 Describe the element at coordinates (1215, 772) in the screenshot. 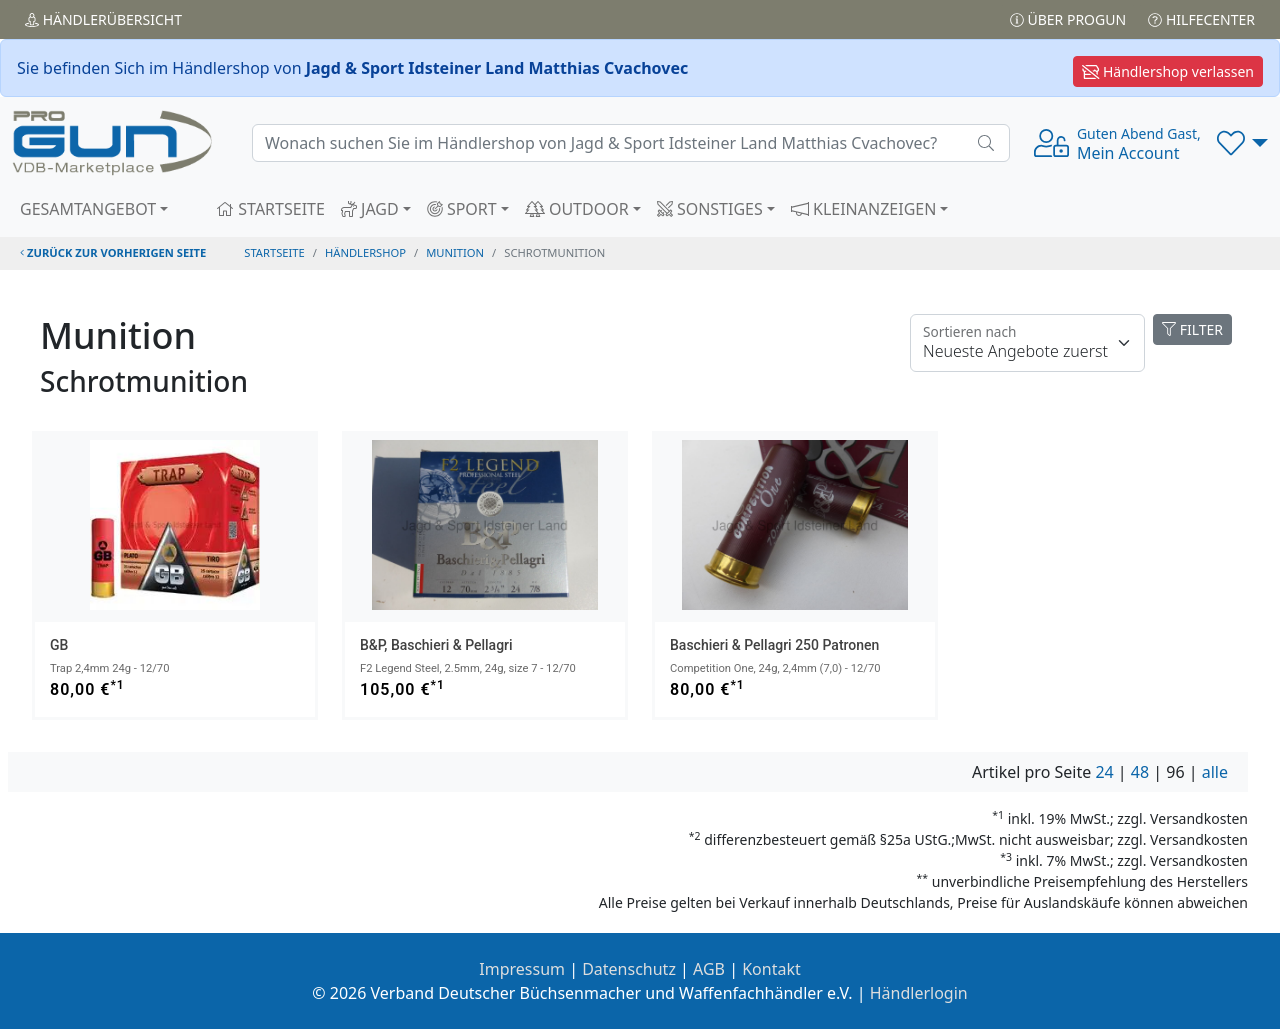

I see `alle` at that location.